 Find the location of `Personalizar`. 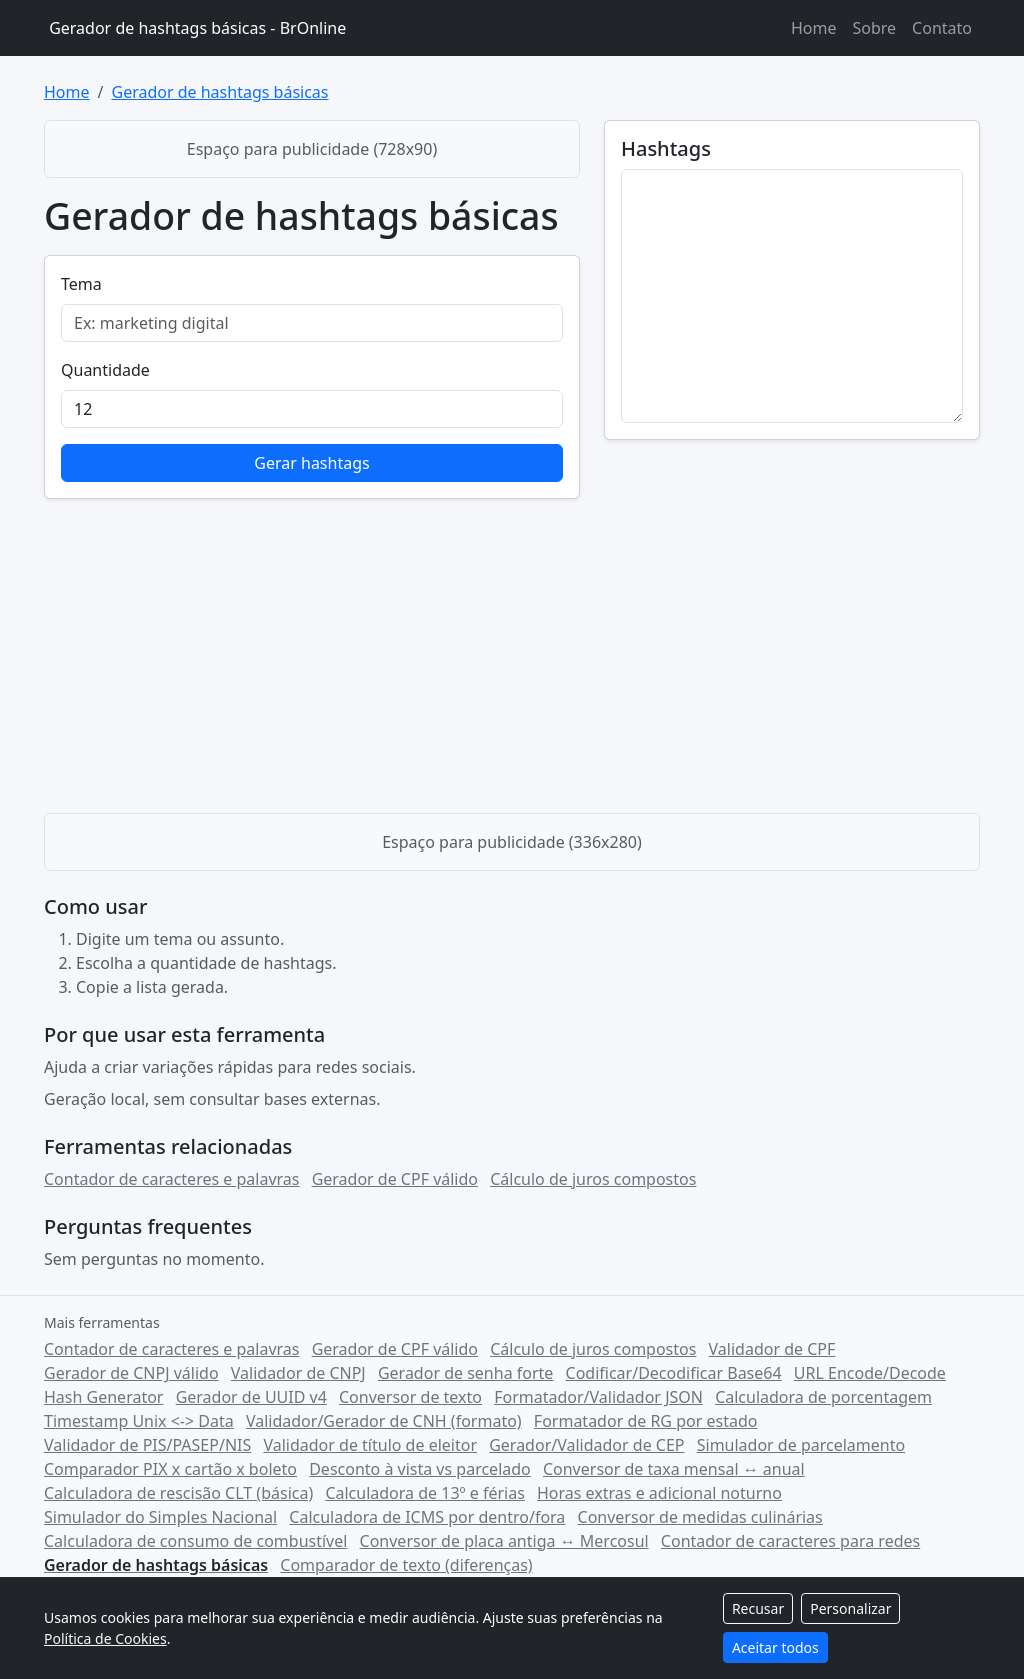

Personalizar is located at coordinates (850, 1608).